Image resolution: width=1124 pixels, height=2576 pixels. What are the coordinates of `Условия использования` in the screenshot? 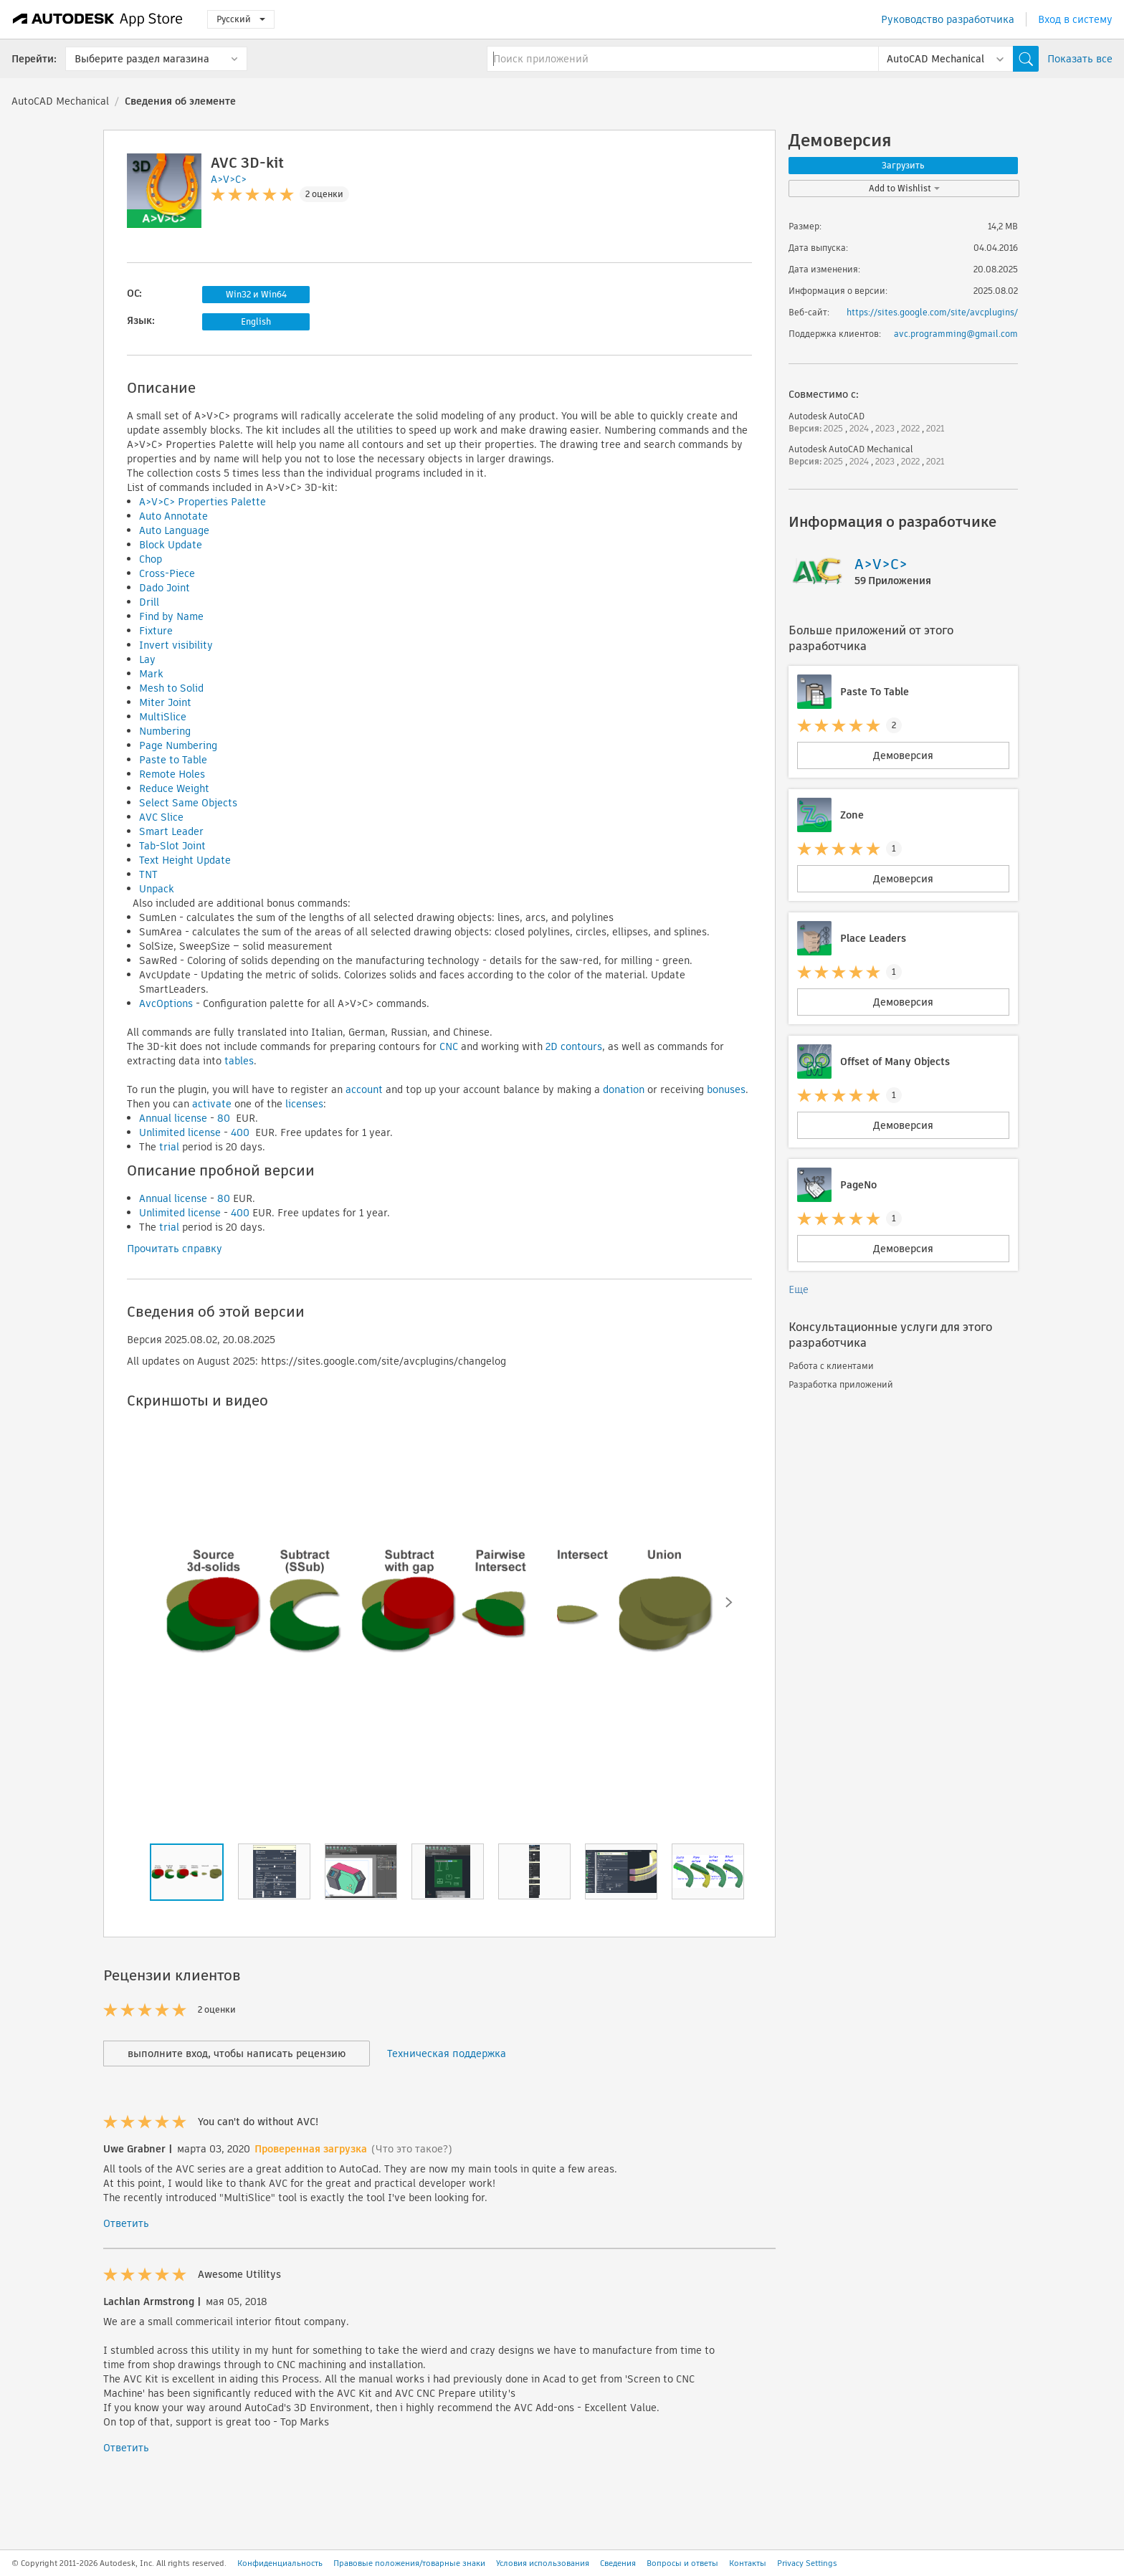 It's located at (542, 2563).